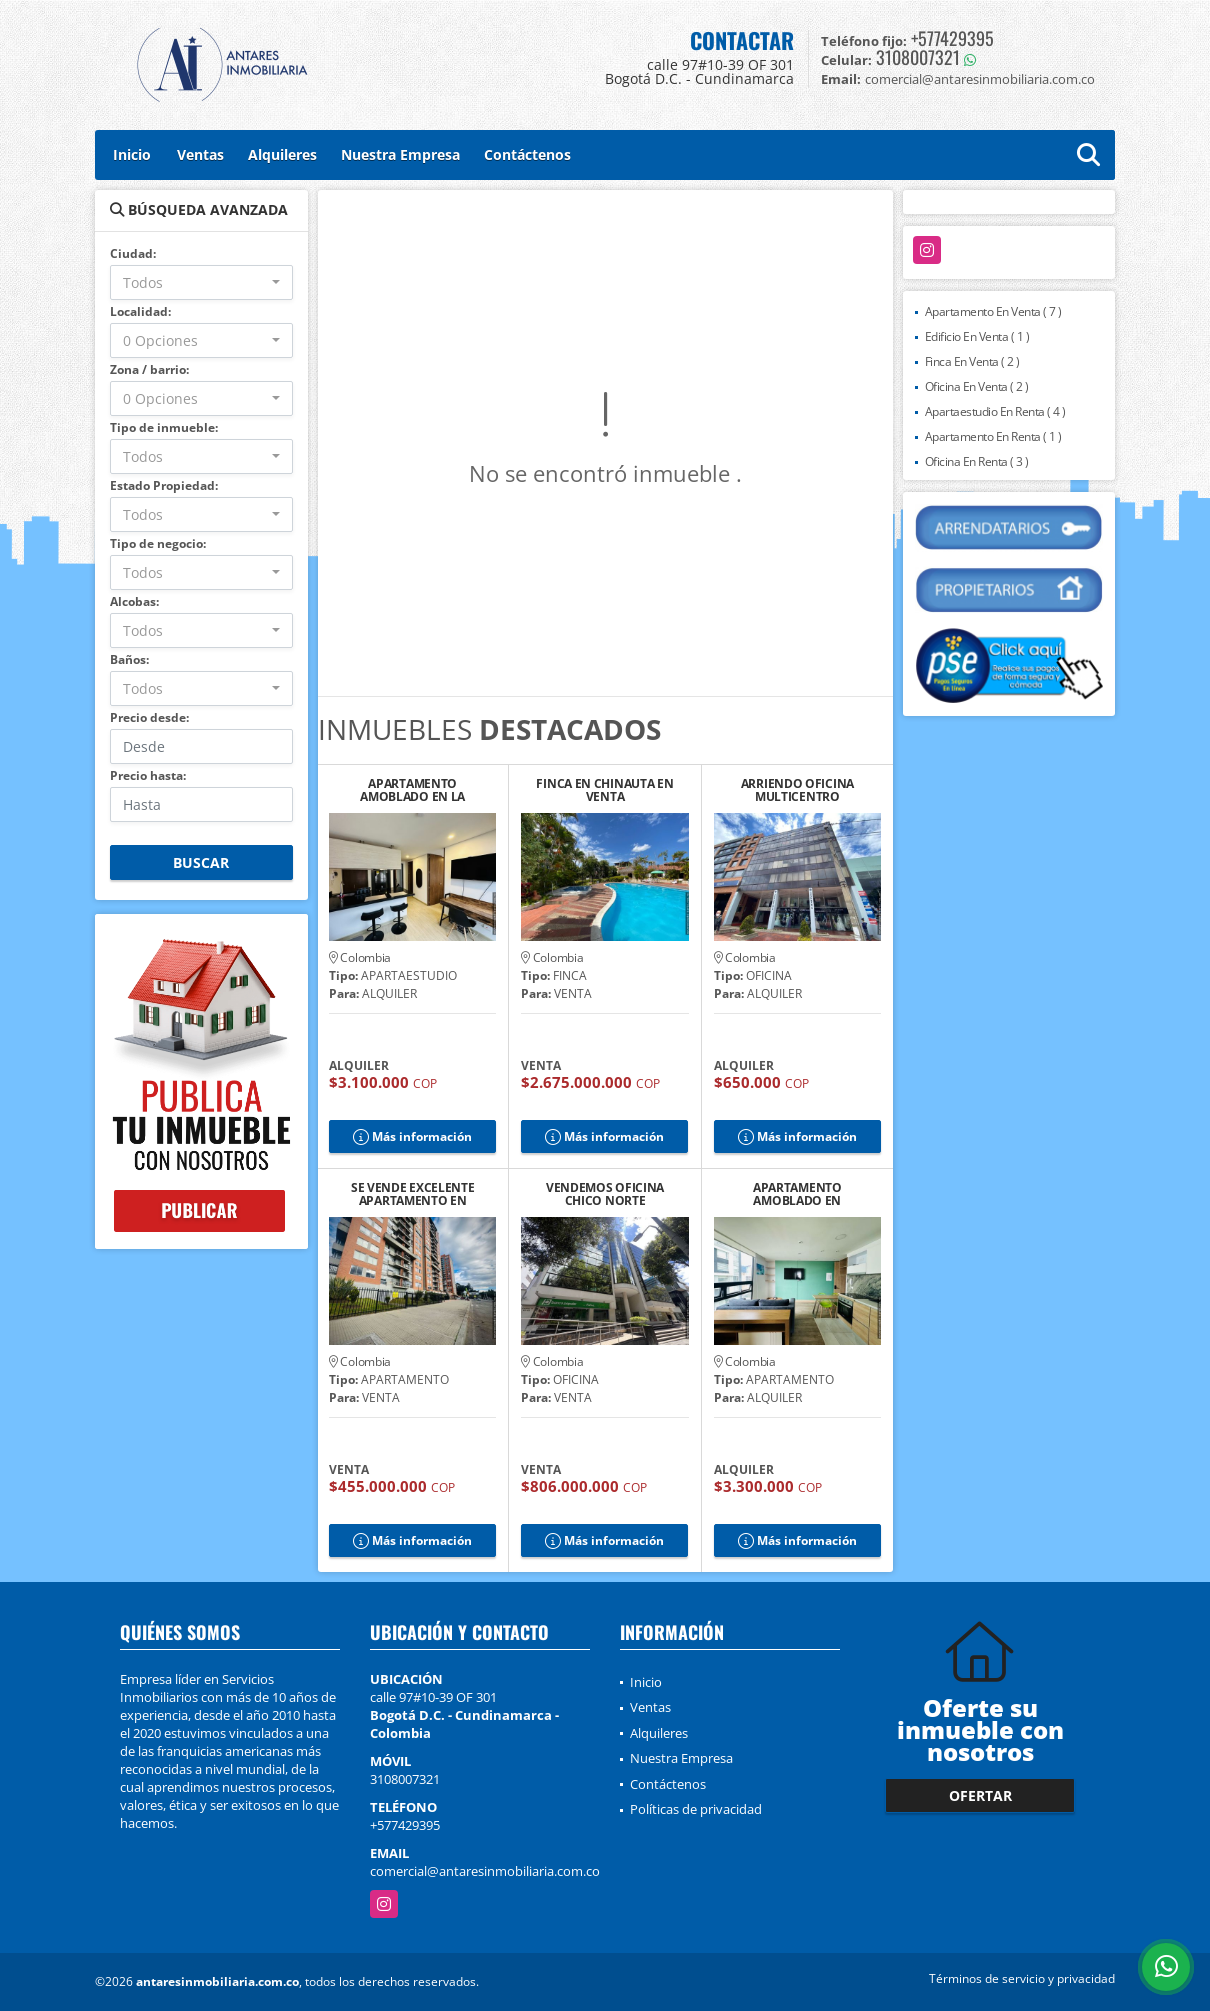 This screenshot has width=1210, height=2011. I want to click on Baños:, so click(129, 659).